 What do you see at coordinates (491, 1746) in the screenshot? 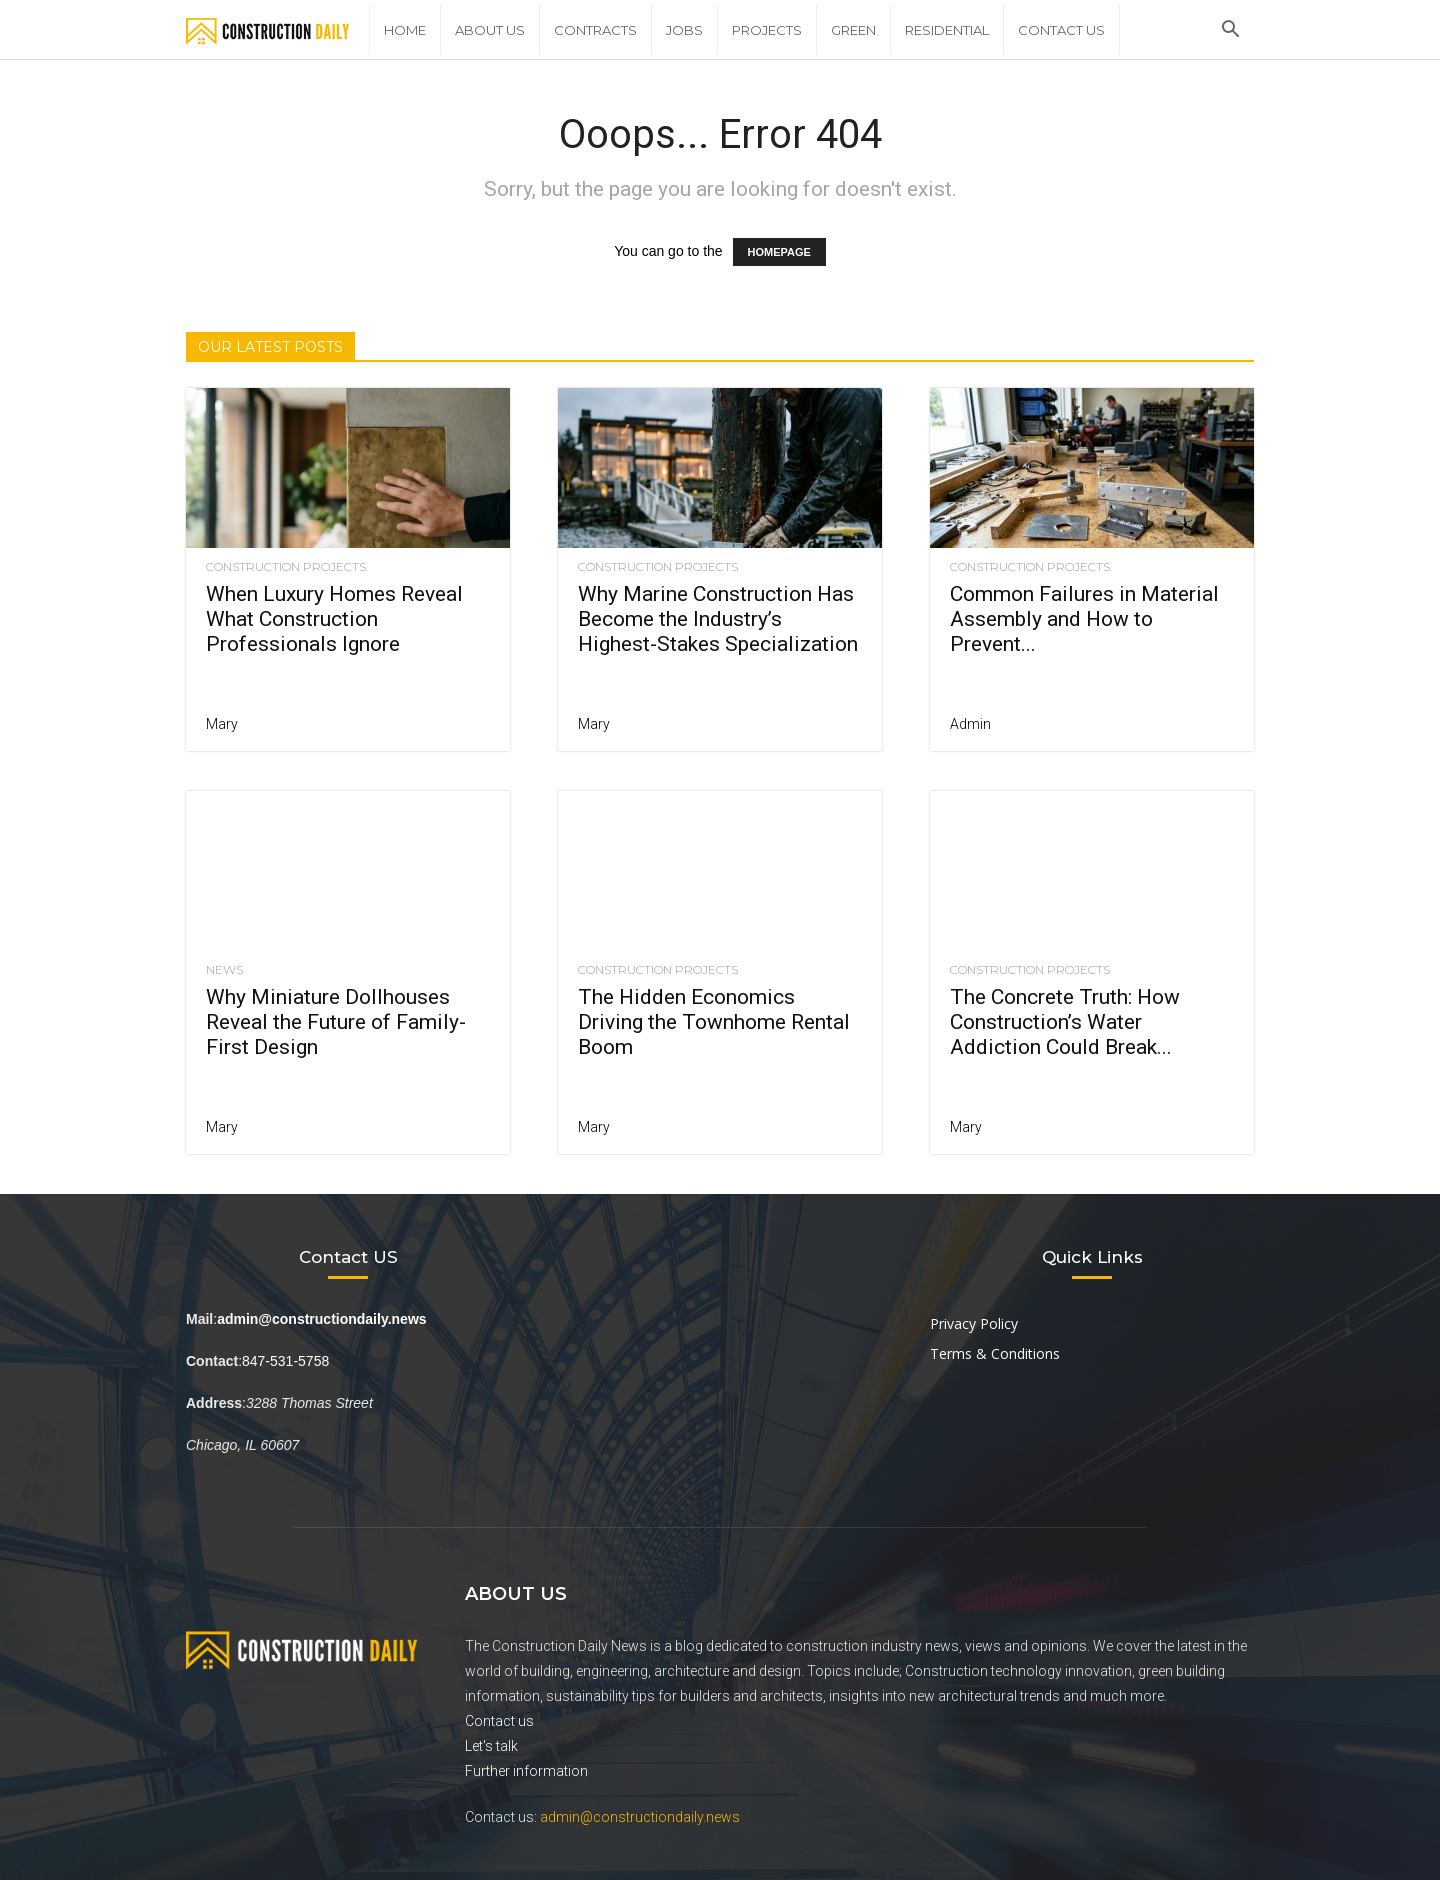
I see `Let's talk` at bounding box center [491, 1746].